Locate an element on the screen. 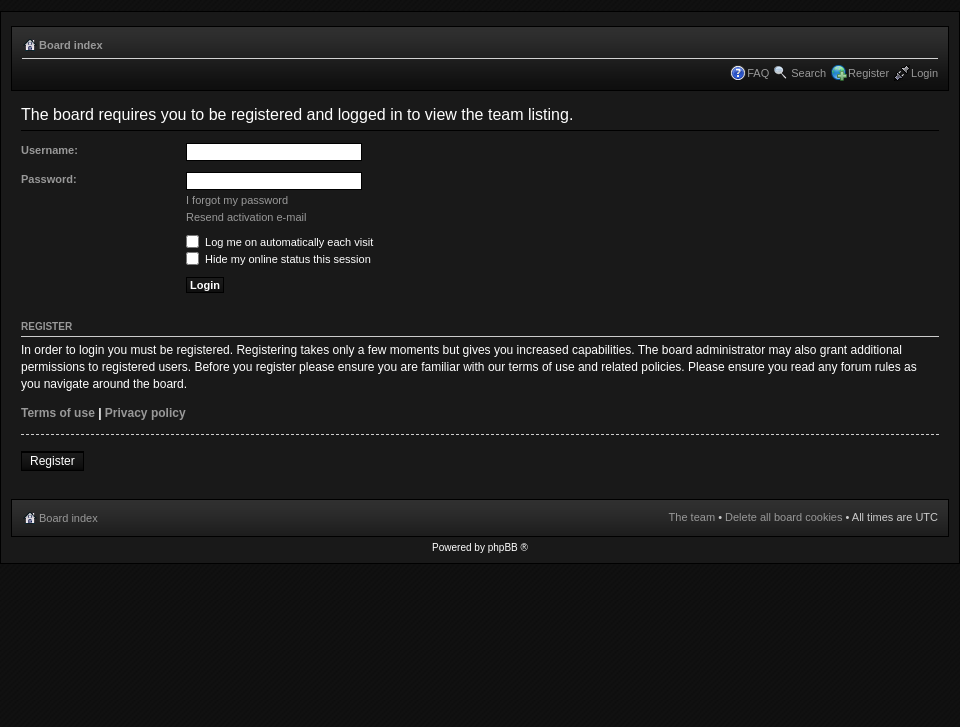 Image resolution: width=960 pixels, height=727 pixels. The team is located at coordinates (692, 517).